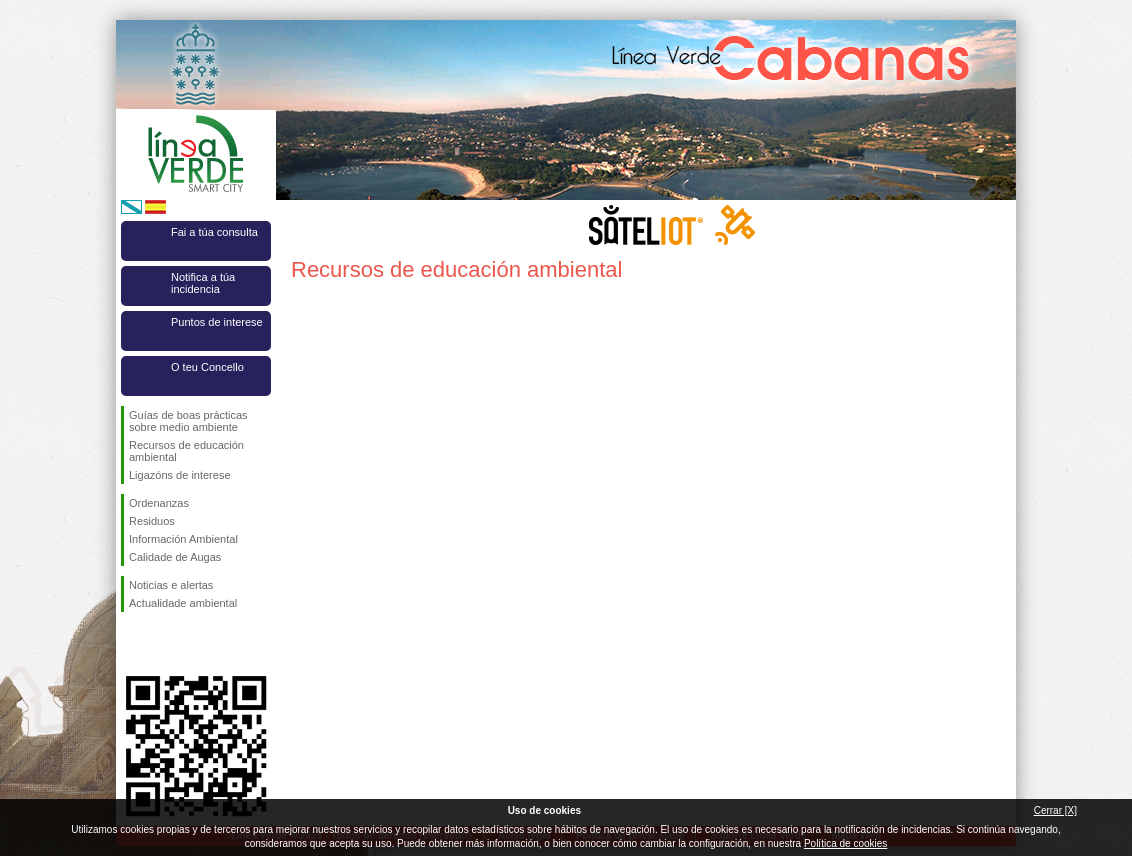 The height and width of the screenshot is (856, 1132). I want to click on Información Ambiental, so click(183, 539).